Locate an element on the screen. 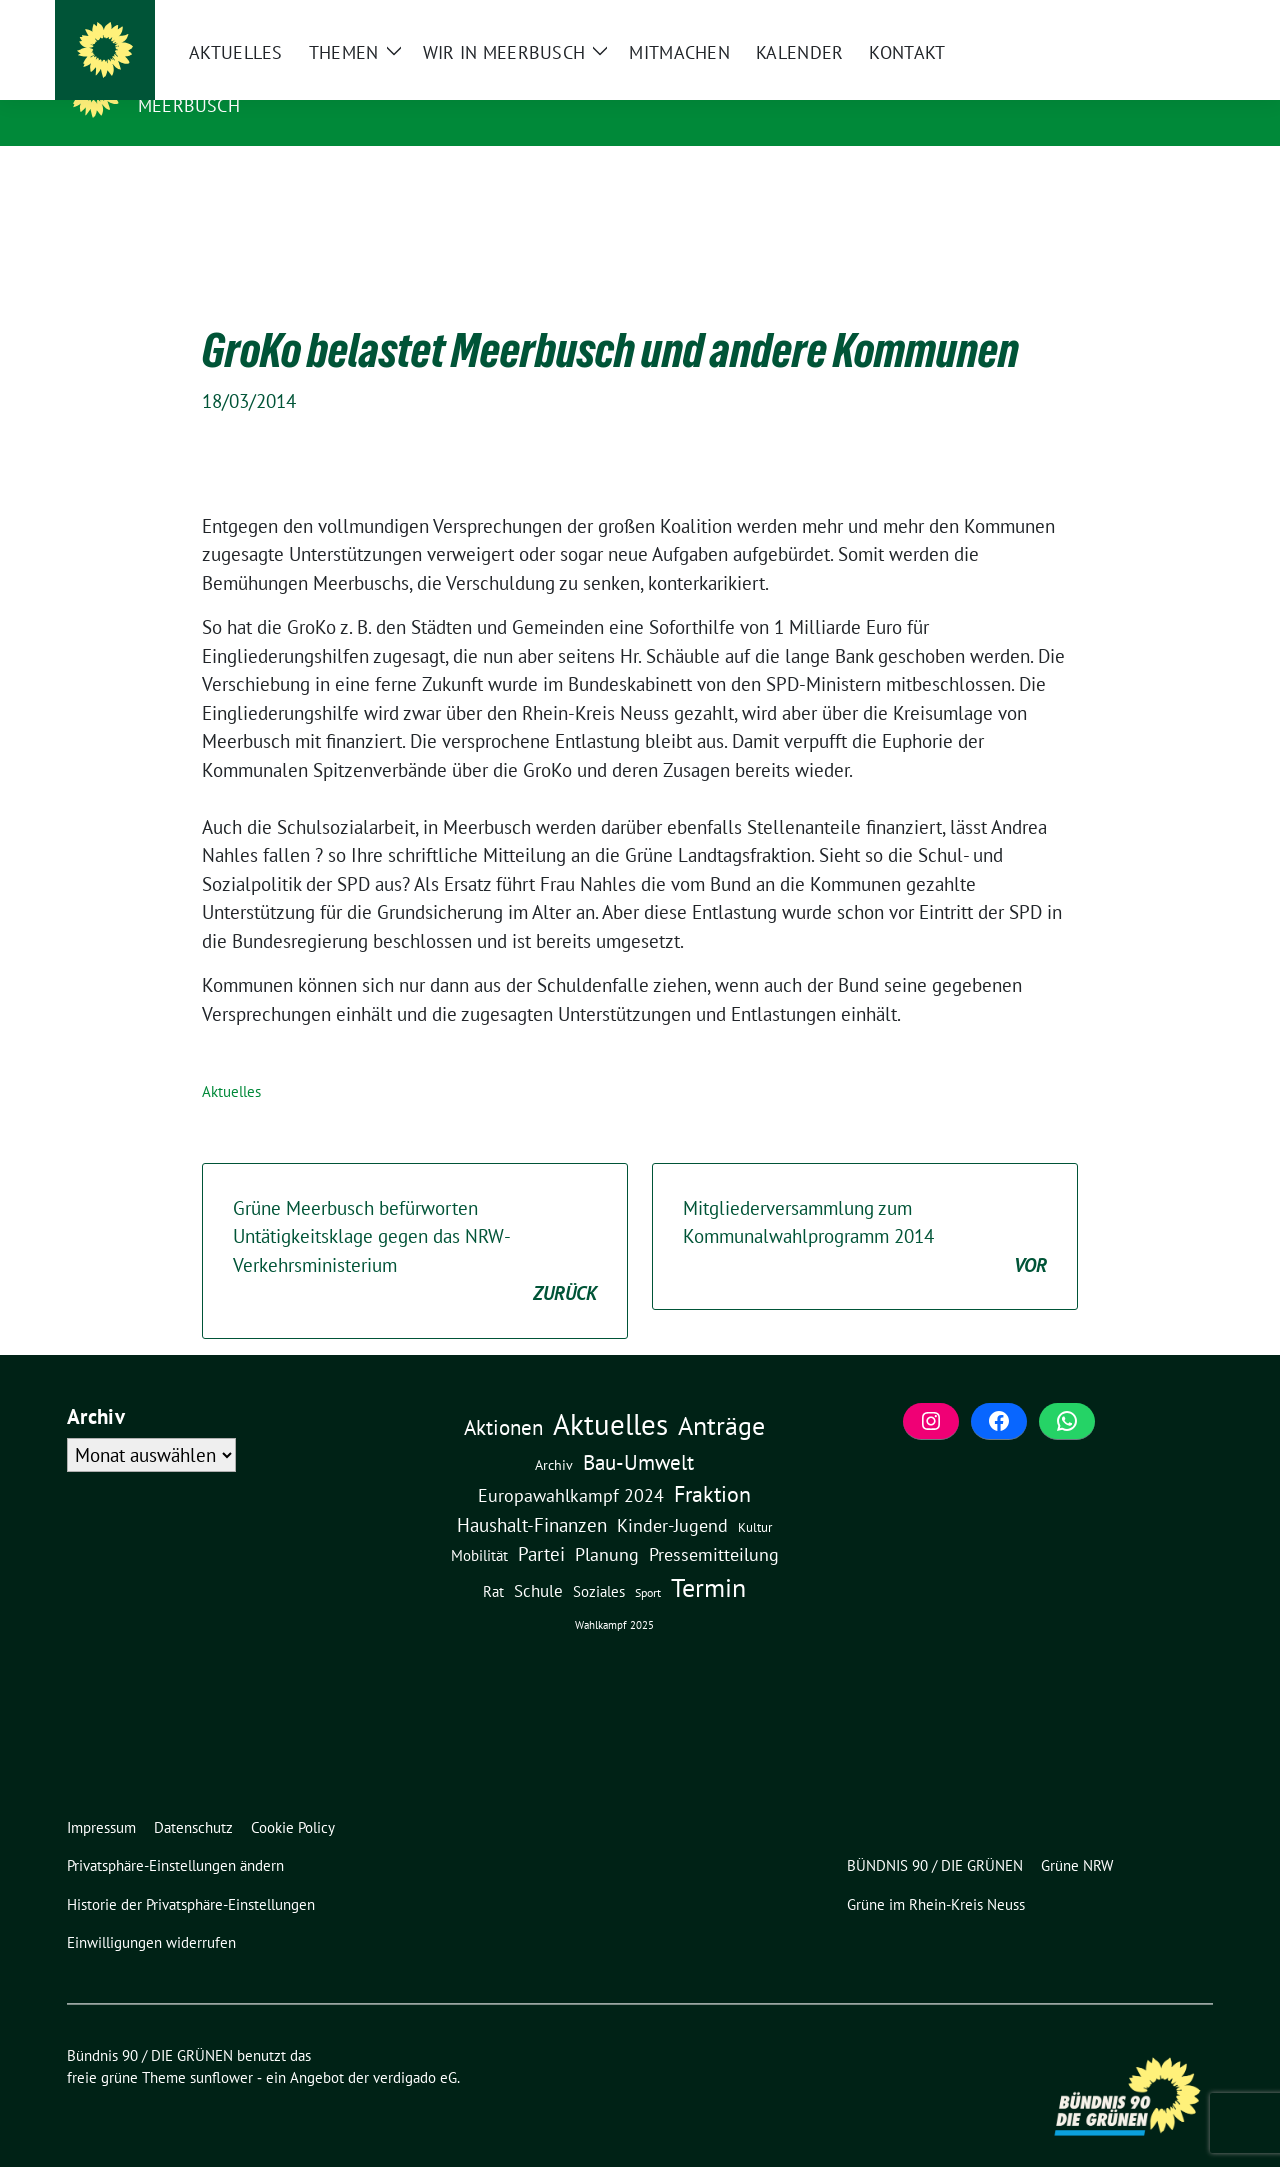 The height and width of the screenshot is (2167, 1280). Pressemitteilung [Pressemitteilung (19 Einträge)] is located at coordinates (714, 1523).